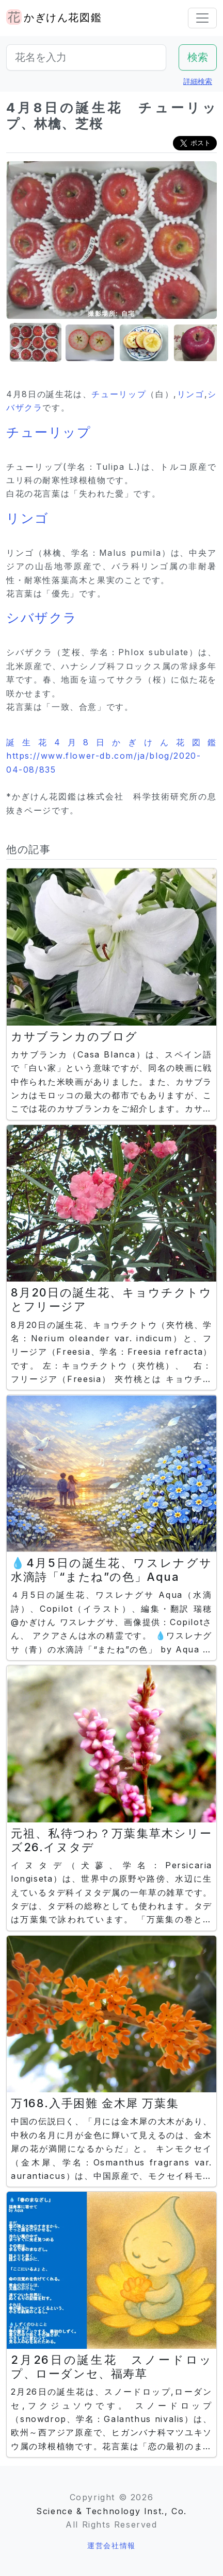  I want to click on [button], so click(32, 343).